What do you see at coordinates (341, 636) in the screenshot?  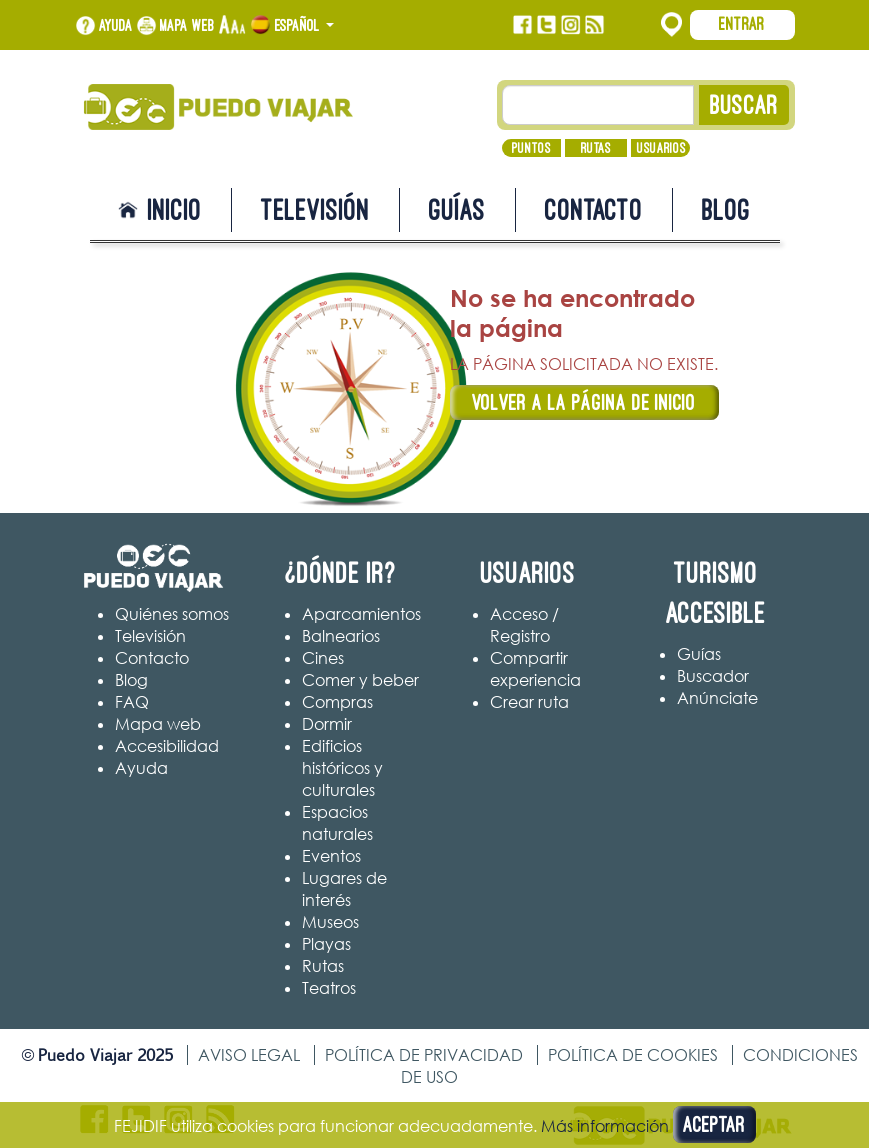 I see `Balnearios` at bounding box center [341, 636].